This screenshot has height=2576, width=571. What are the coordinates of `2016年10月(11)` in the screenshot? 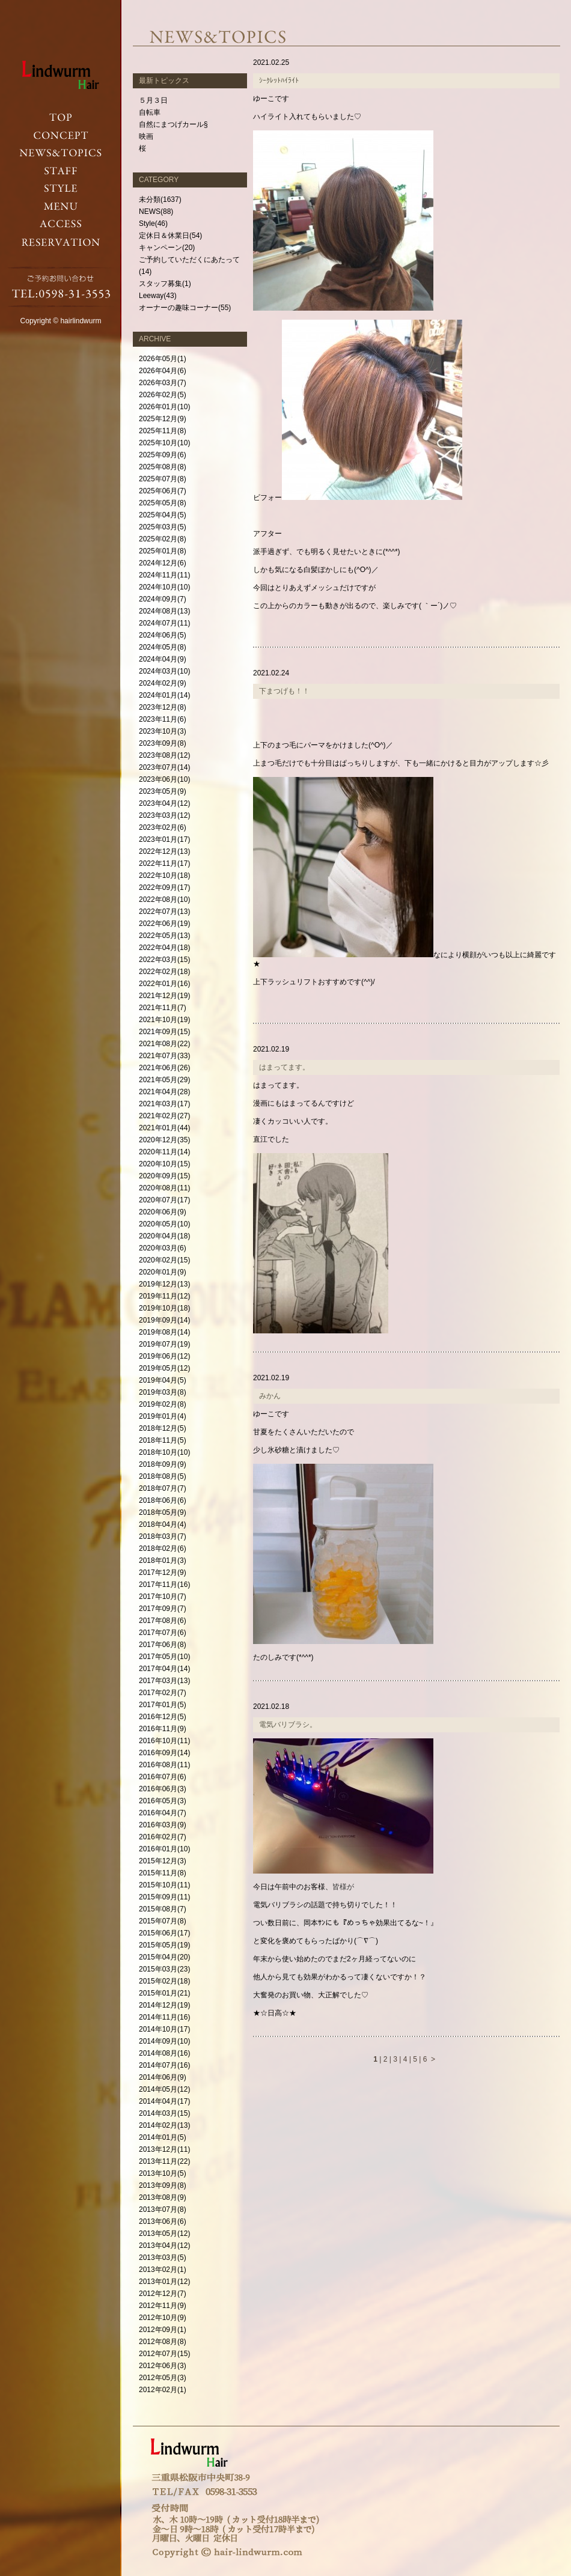 It's located at (164, 1741).